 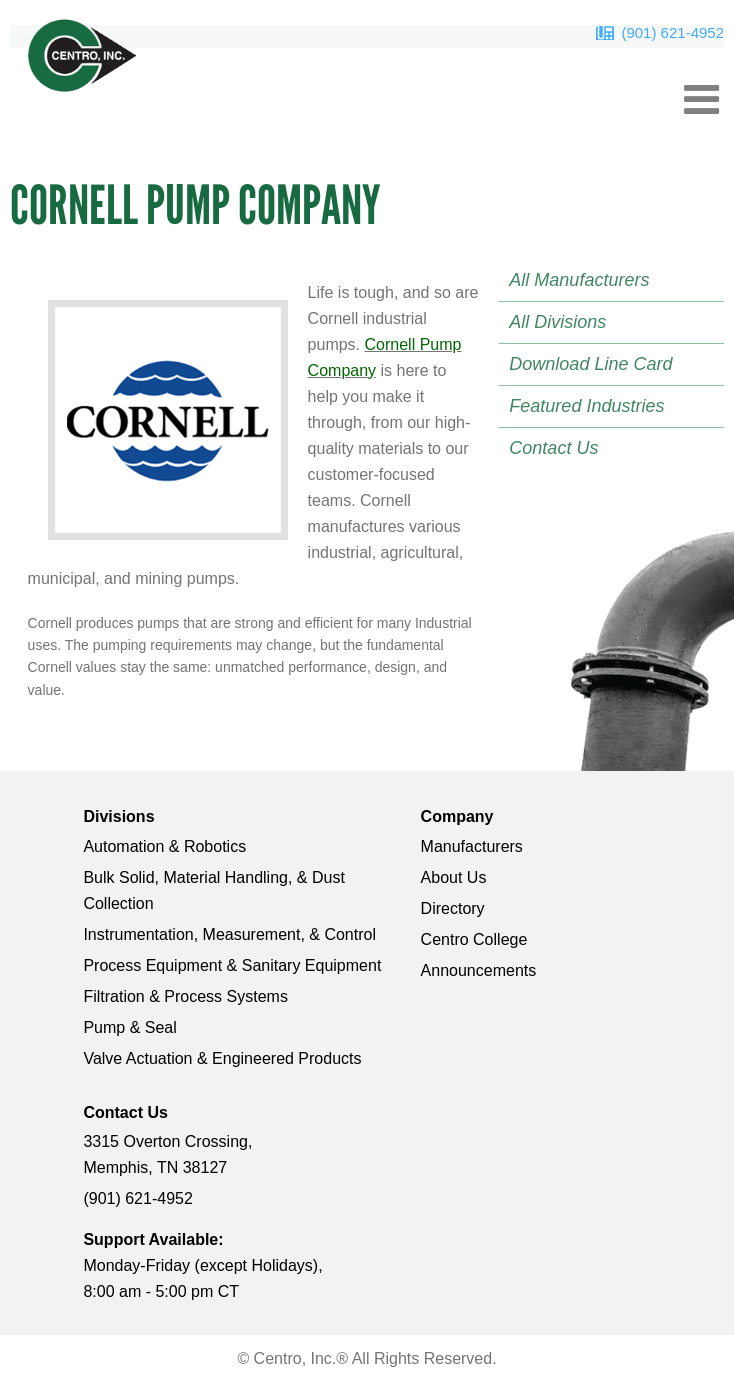 I want to click on All Manufacturers, so click(x=579, y=280).